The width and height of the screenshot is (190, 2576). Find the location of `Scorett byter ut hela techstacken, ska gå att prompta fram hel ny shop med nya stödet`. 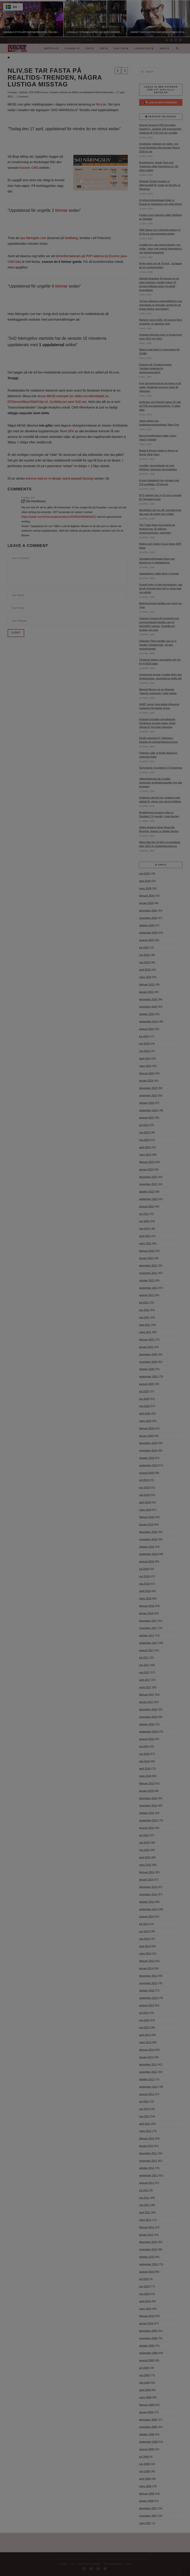

Scorett byter ut hela techstacken, ska gå att prompta fram hel ny shop med nya stödet is located at coordinates (160, 588).